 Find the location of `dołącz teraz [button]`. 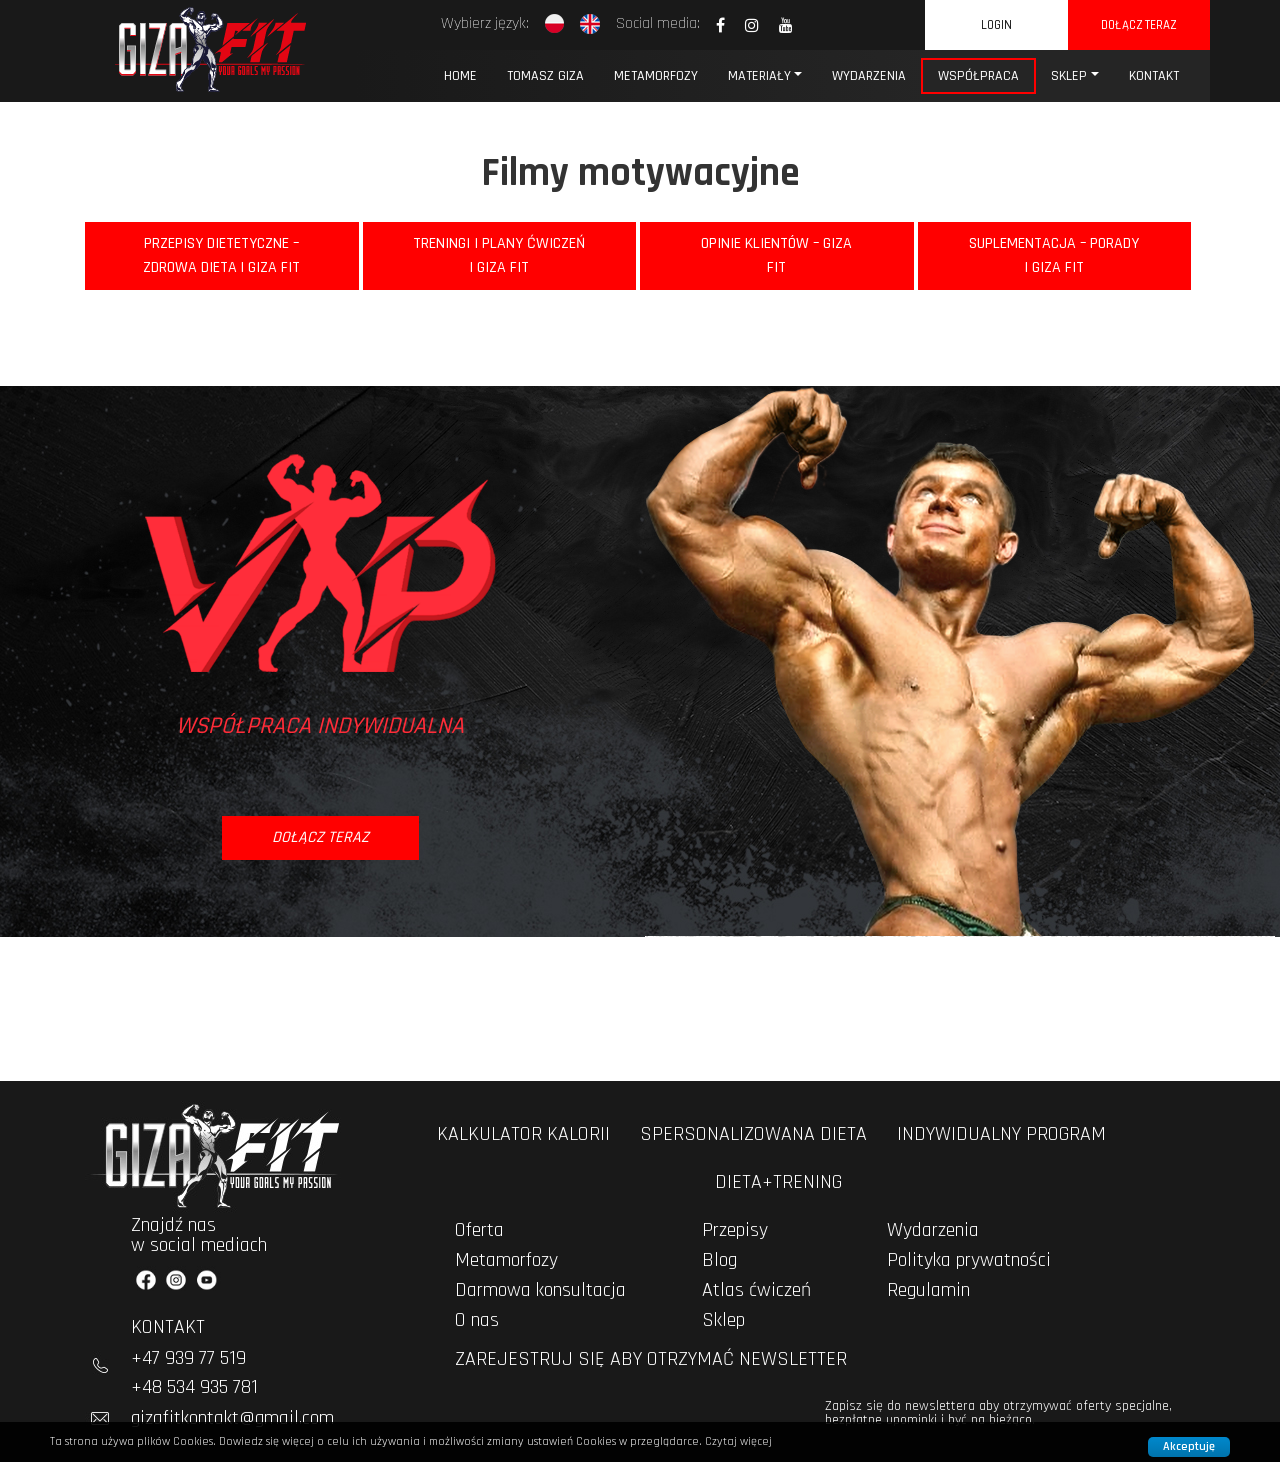

dołącz teraz [button] is located at coordinates (320, 837).